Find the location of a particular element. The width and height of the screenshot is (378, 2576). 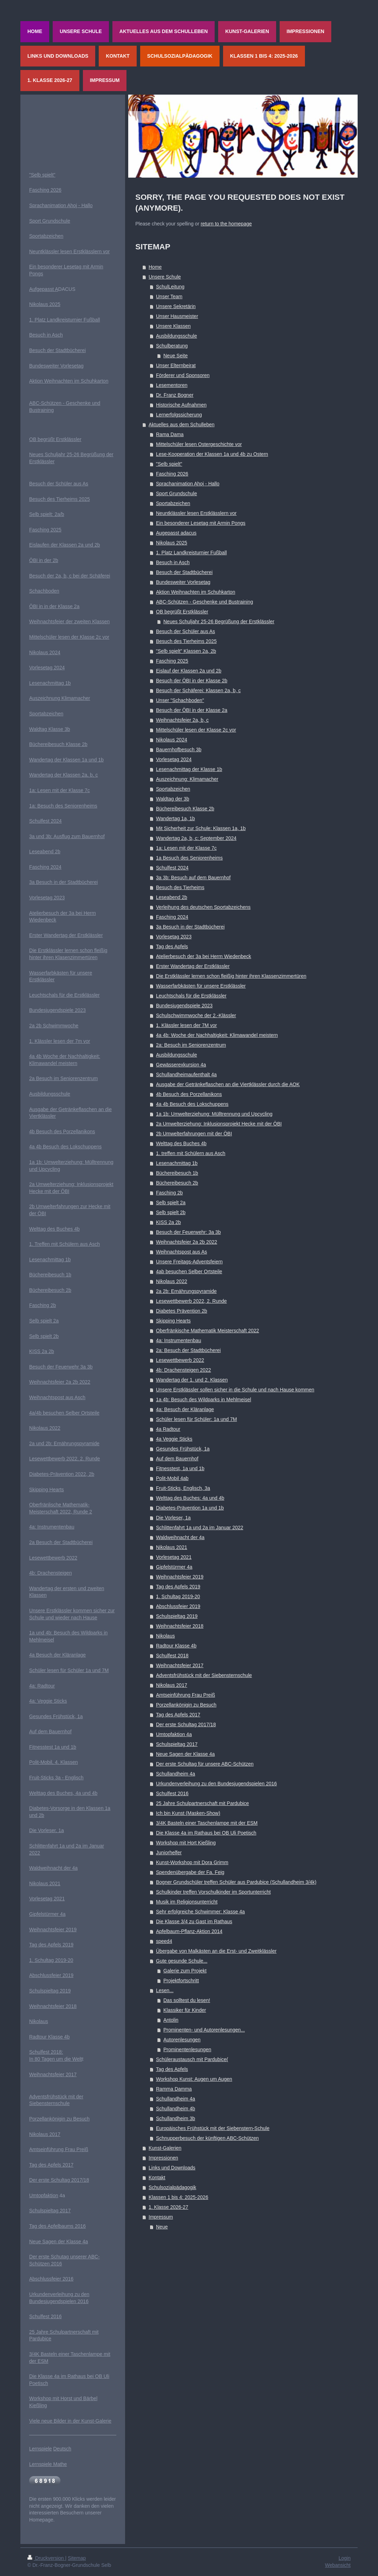

Links und Downloads is located at coordinates (172, 2167).